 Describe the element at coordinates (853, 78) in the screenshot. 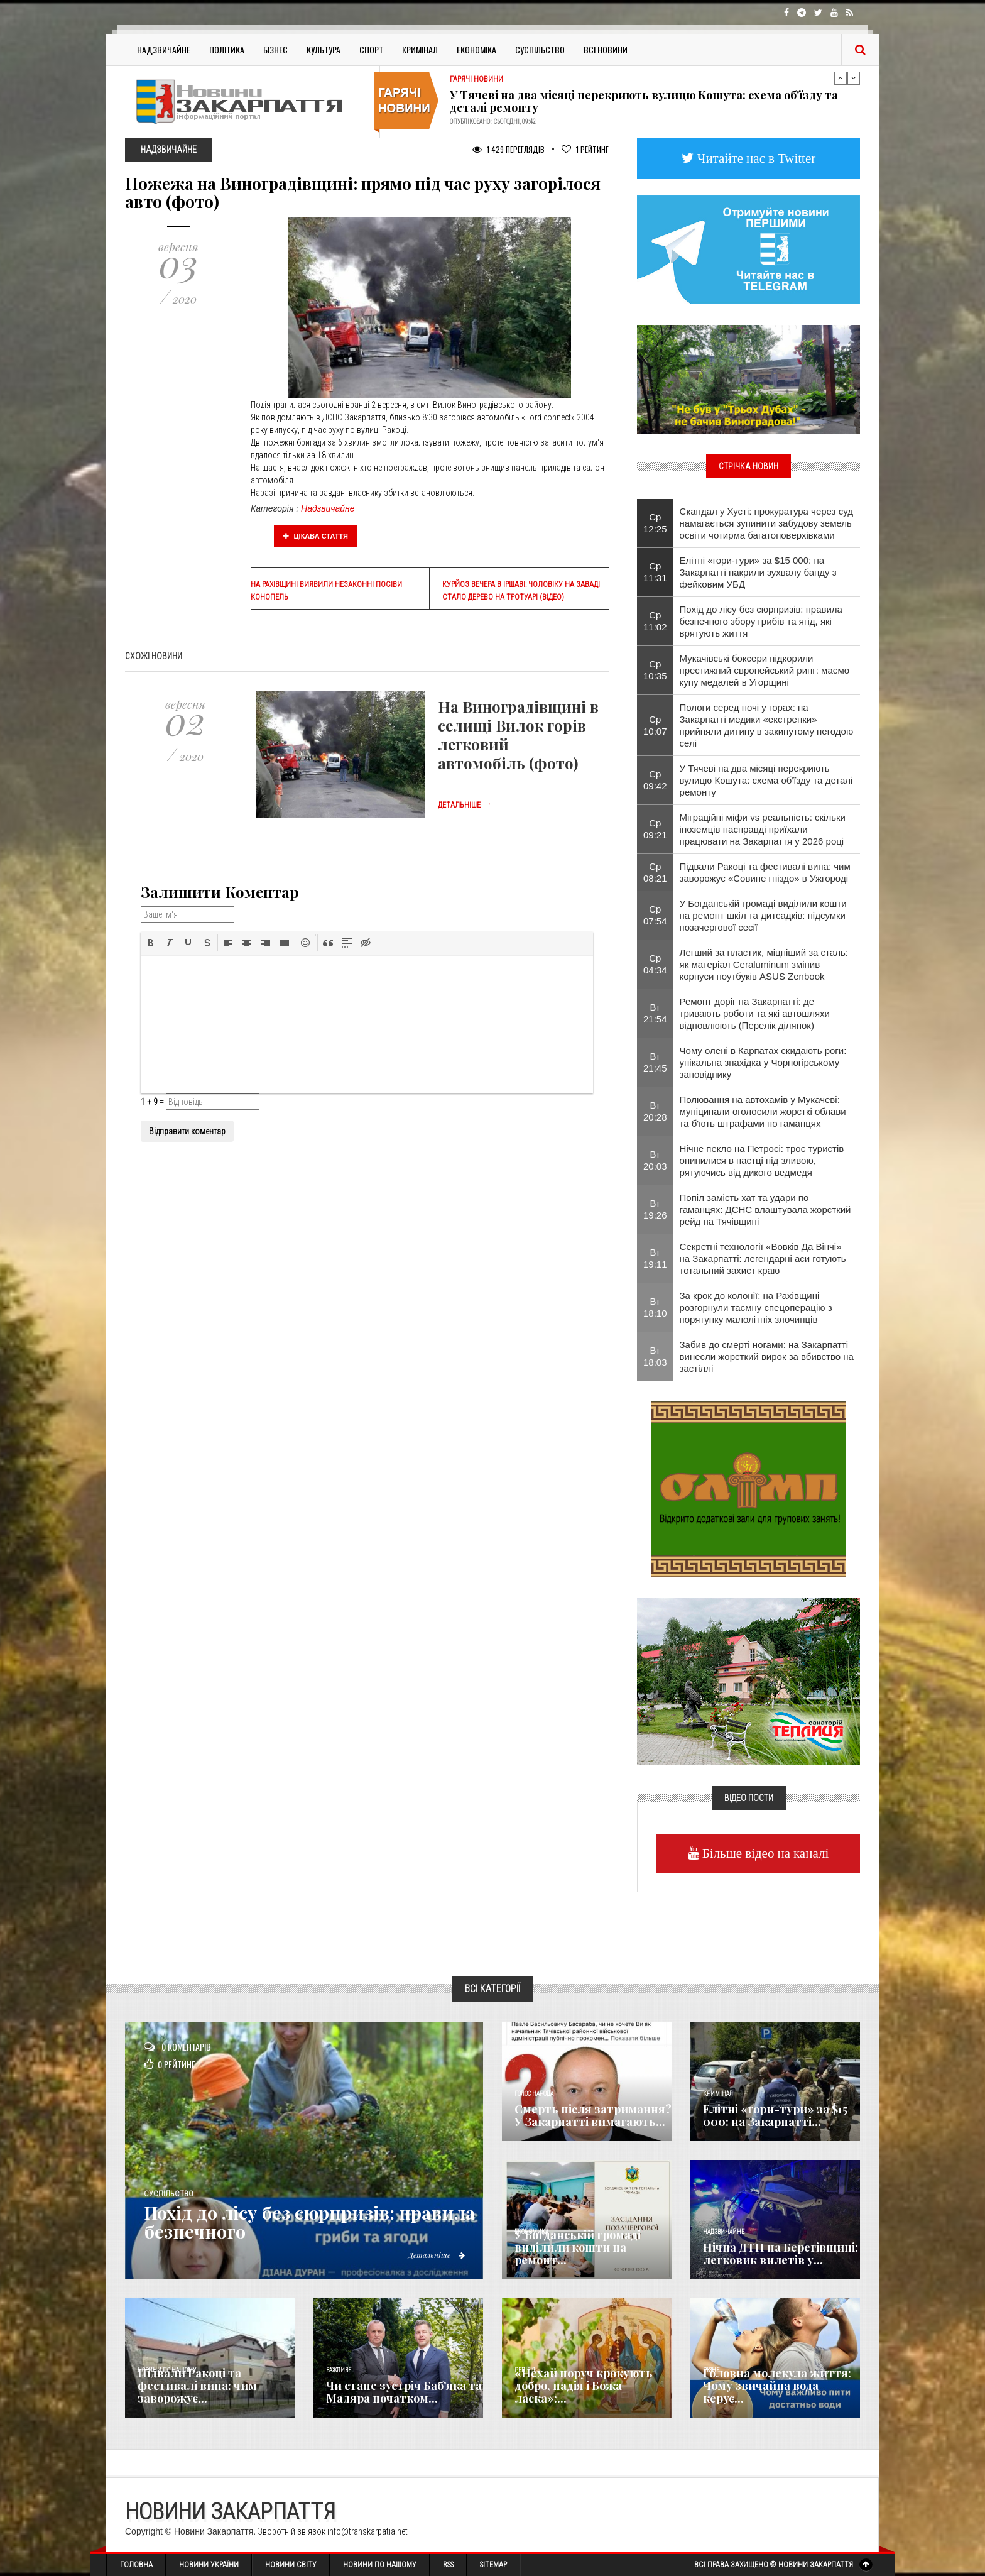

I see `Next` at that location.